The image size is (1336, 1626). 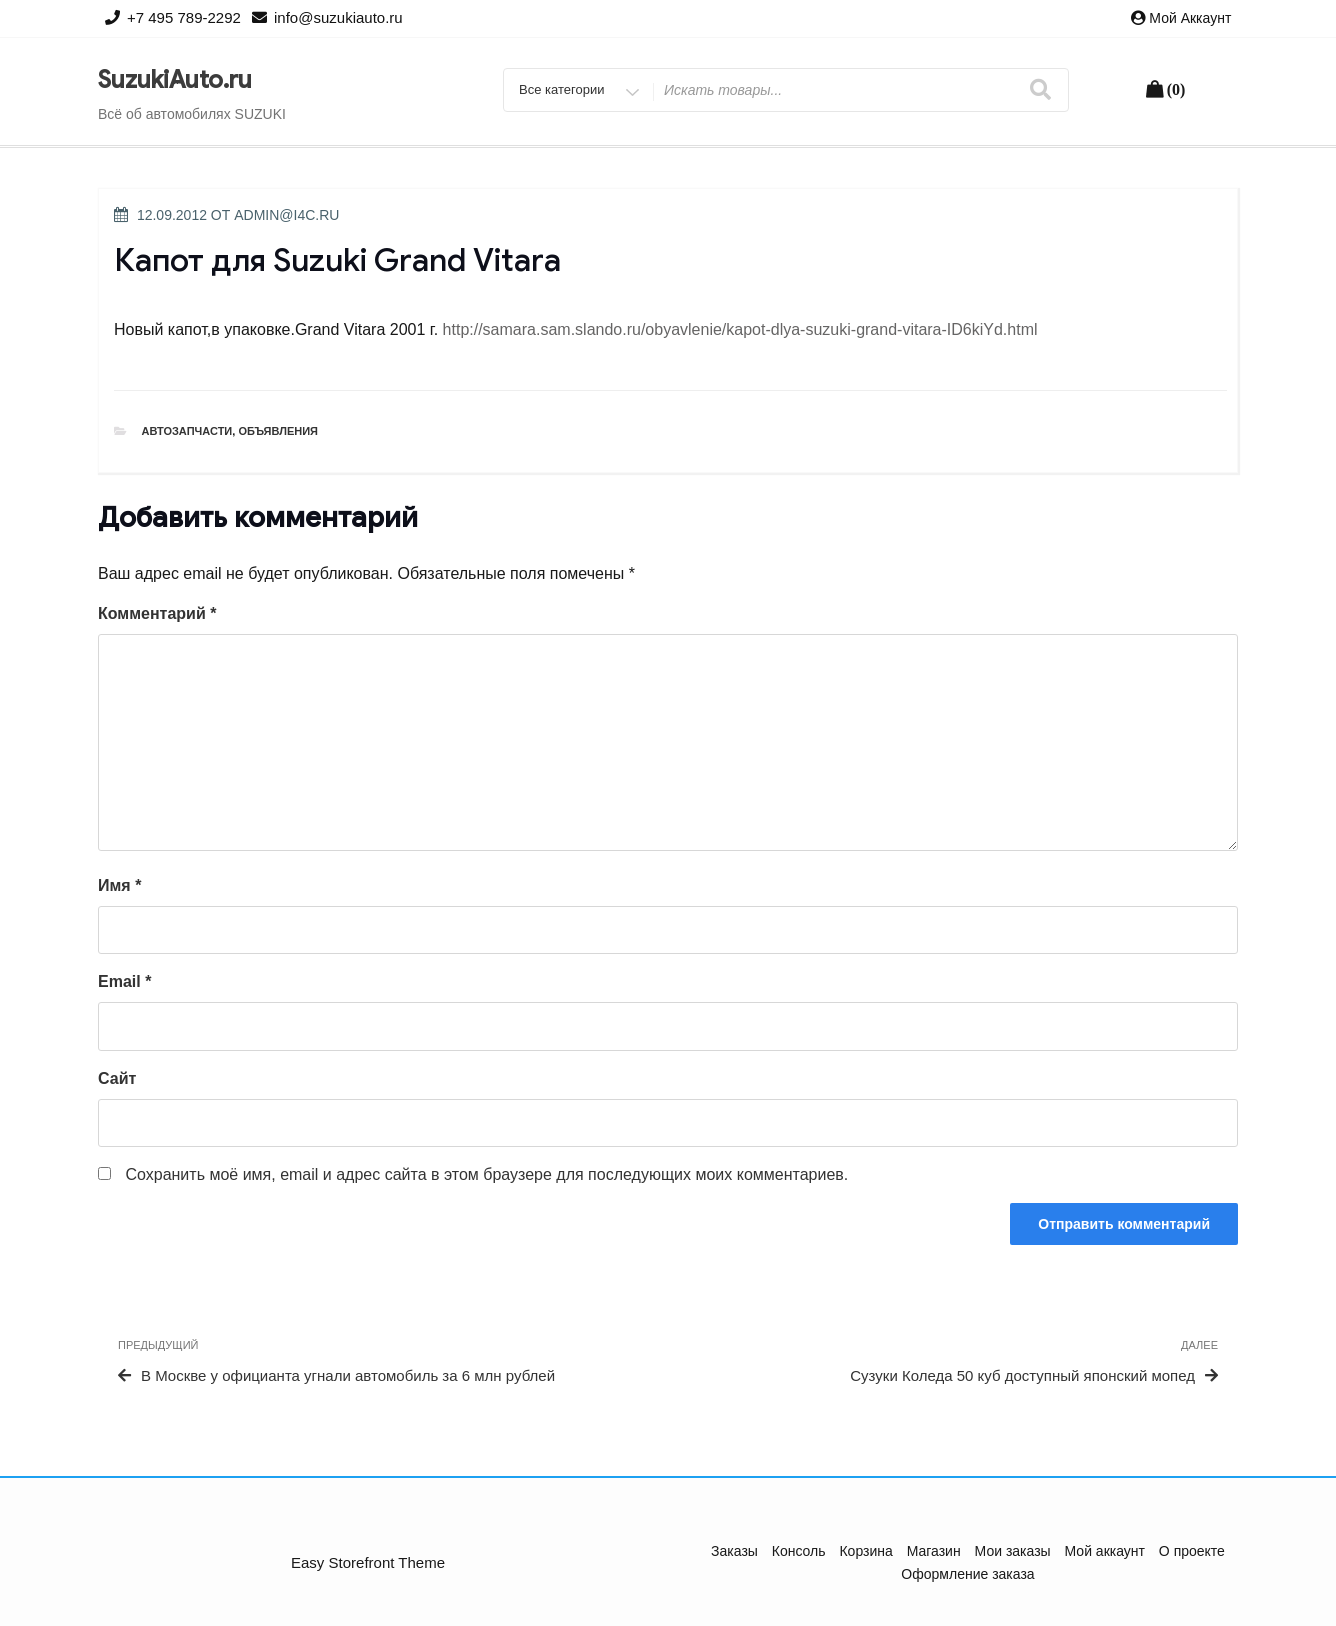 I want to click on Заказы, so click(x=734, y=1551).